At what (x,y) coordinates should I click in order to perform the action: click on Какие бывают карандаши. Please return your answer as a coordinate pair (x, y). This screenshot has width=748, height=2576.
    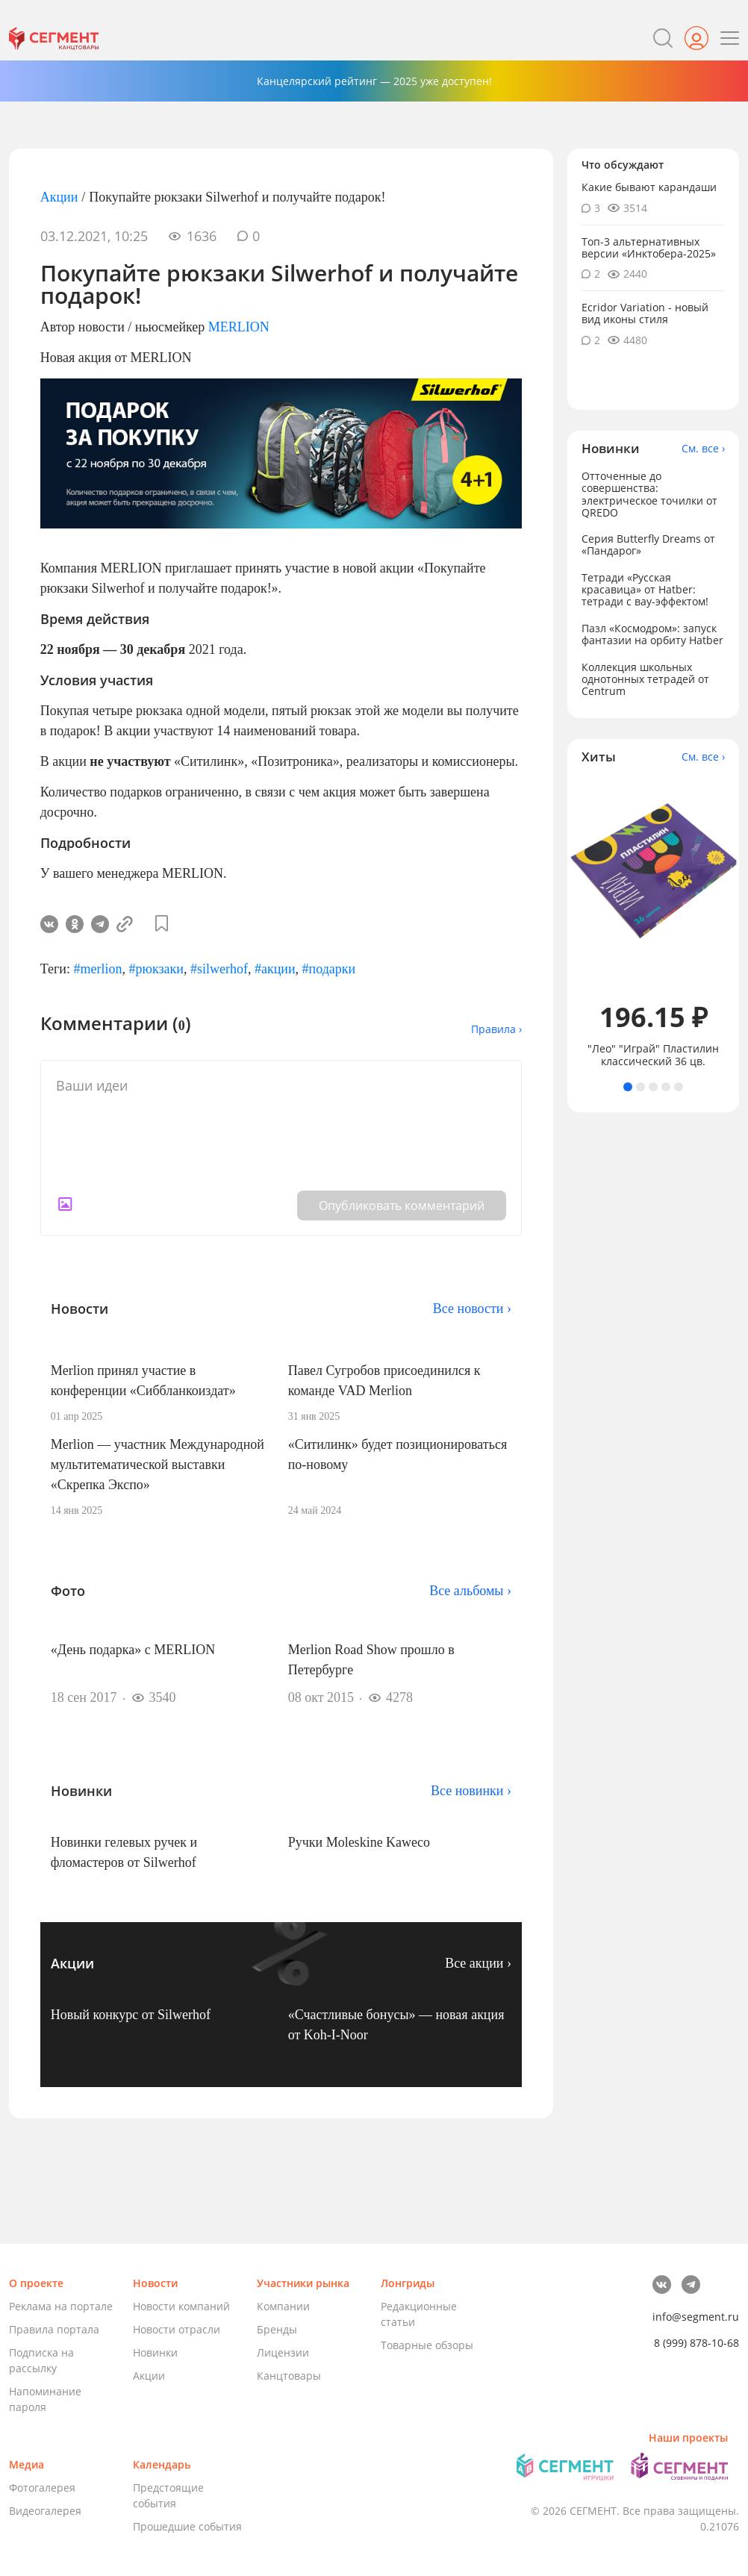
    Looking at the image, I should click on (649, 187).